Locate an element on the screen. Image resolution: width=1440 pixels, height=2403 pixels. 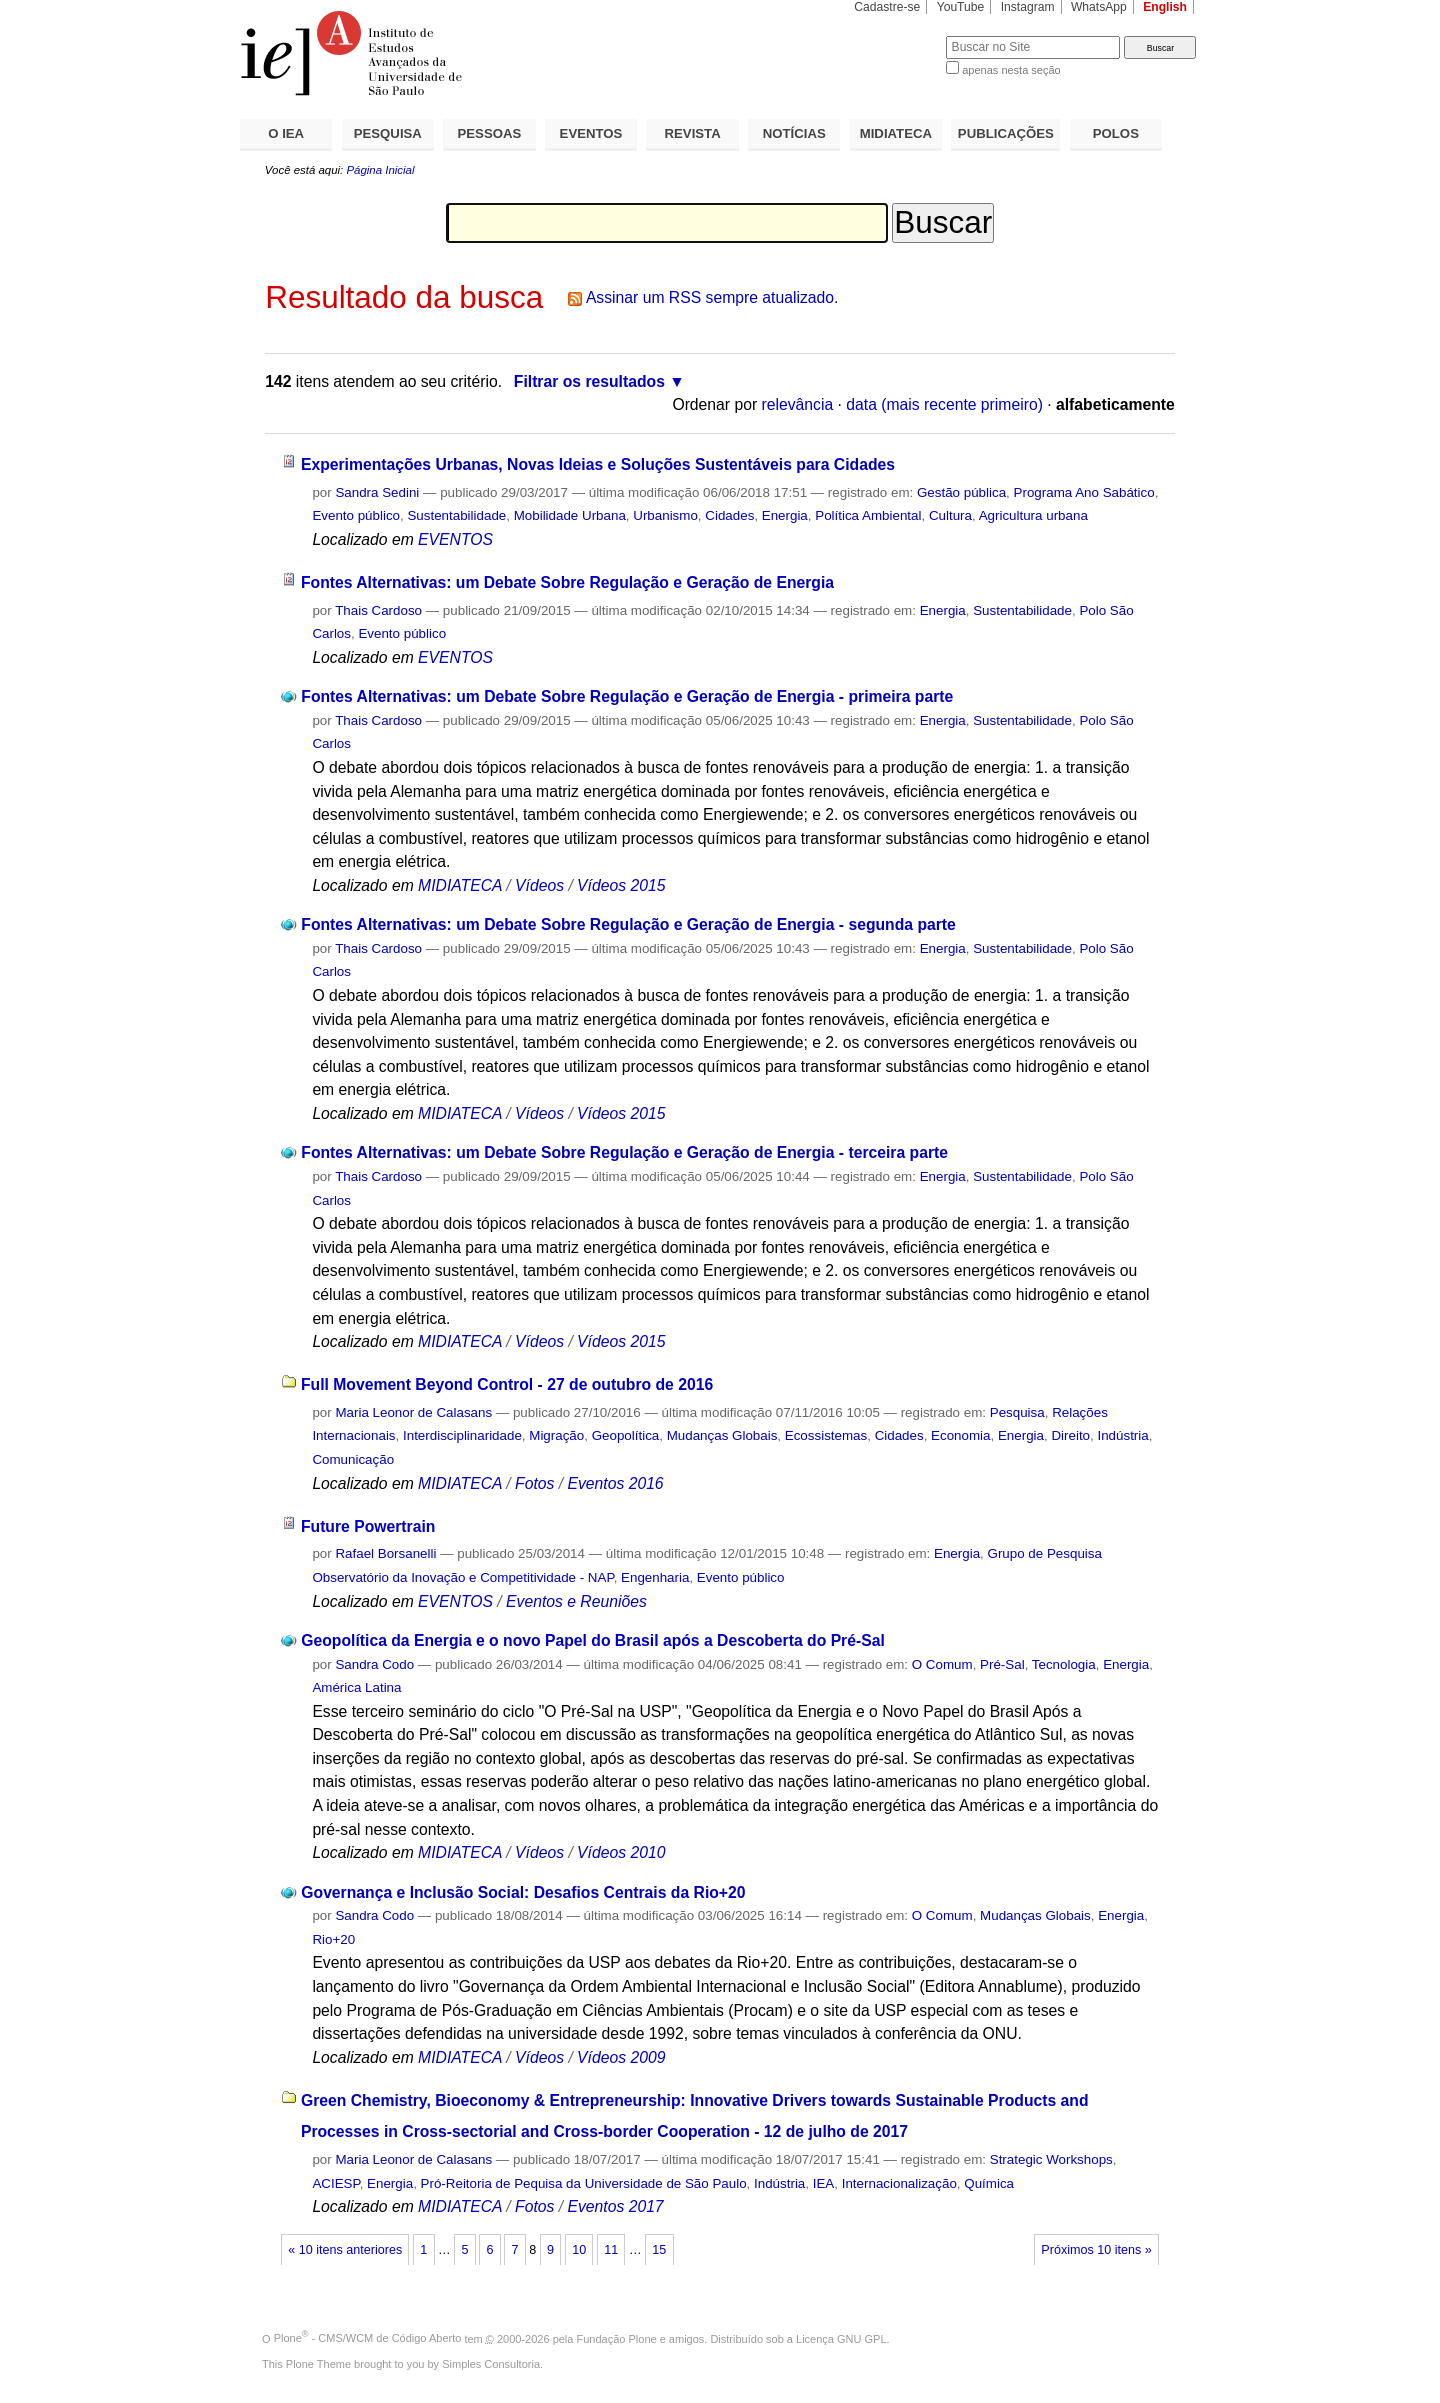
Agricultura urbana is located at coordinates (1033, 515).